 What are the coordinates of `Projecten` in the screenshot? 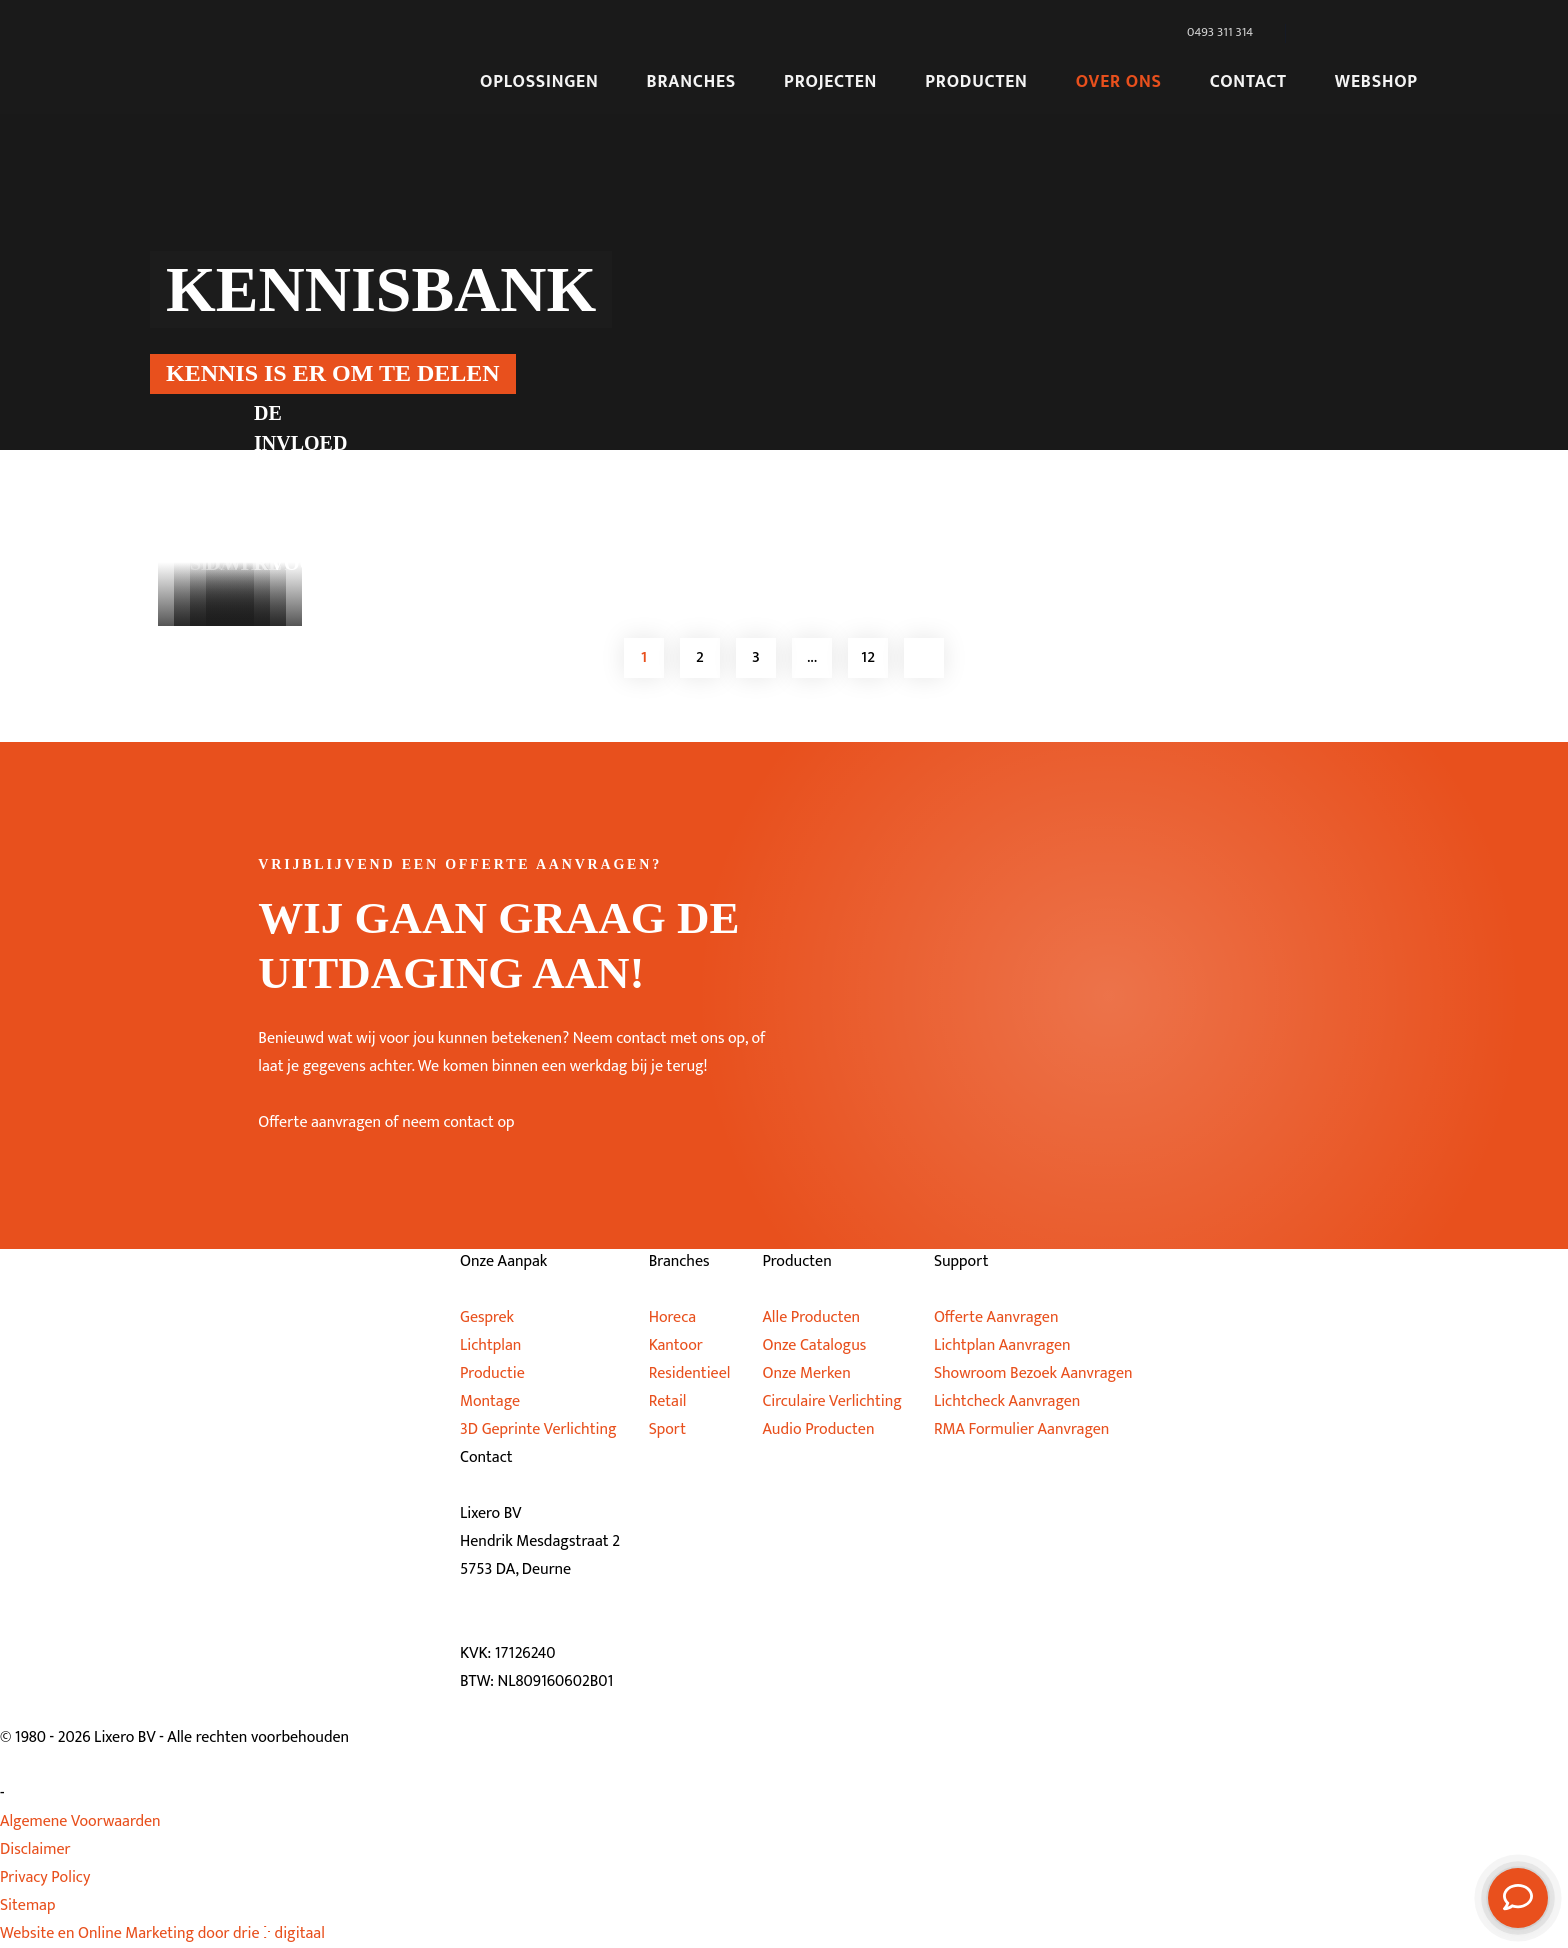 It's located at (830, 81).